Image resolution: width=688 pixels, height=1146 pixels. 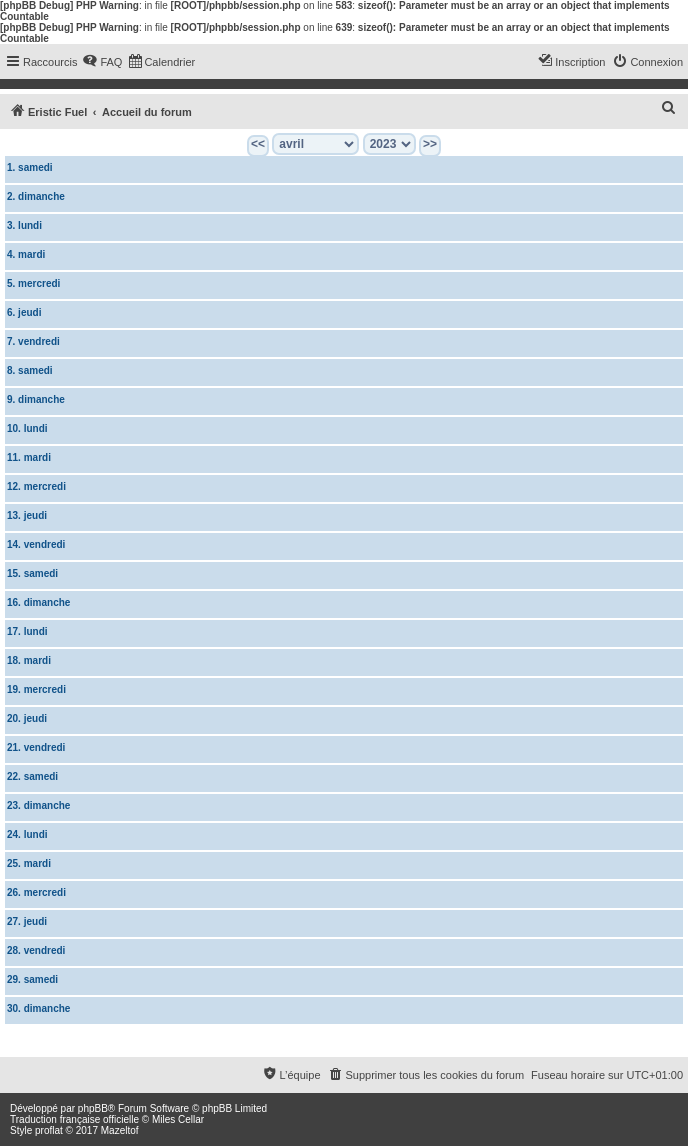 What do you see at coordinates (120, 1130) in the screenshot?
I see `Mazeltof` at bounding box center [120, 1130].